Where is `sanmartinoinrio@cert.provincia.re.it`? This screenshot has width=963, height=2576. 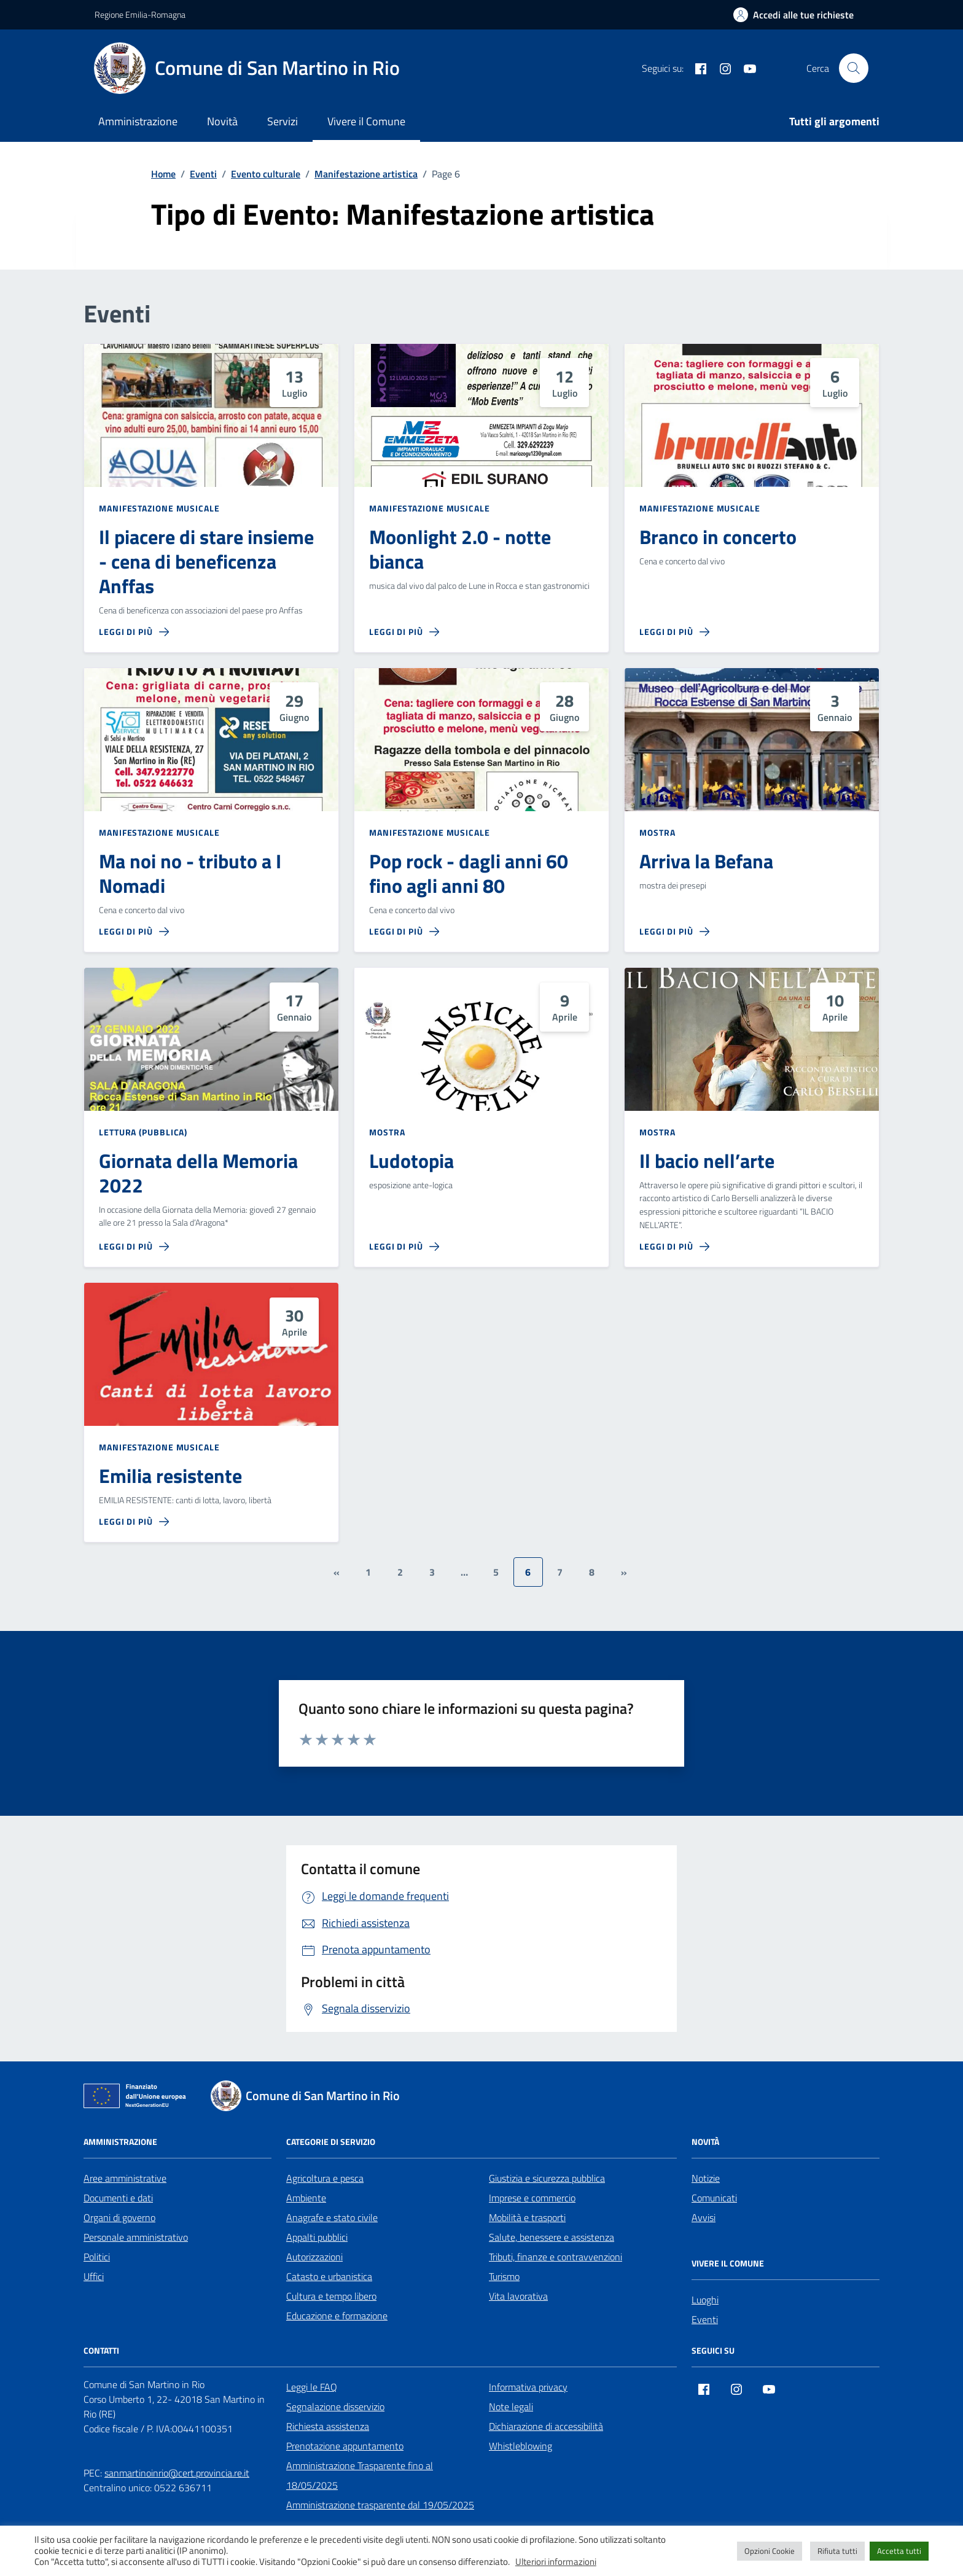 sanmartinoinrio@cert.provincia.re.it is located at coordinates (176, 2472).